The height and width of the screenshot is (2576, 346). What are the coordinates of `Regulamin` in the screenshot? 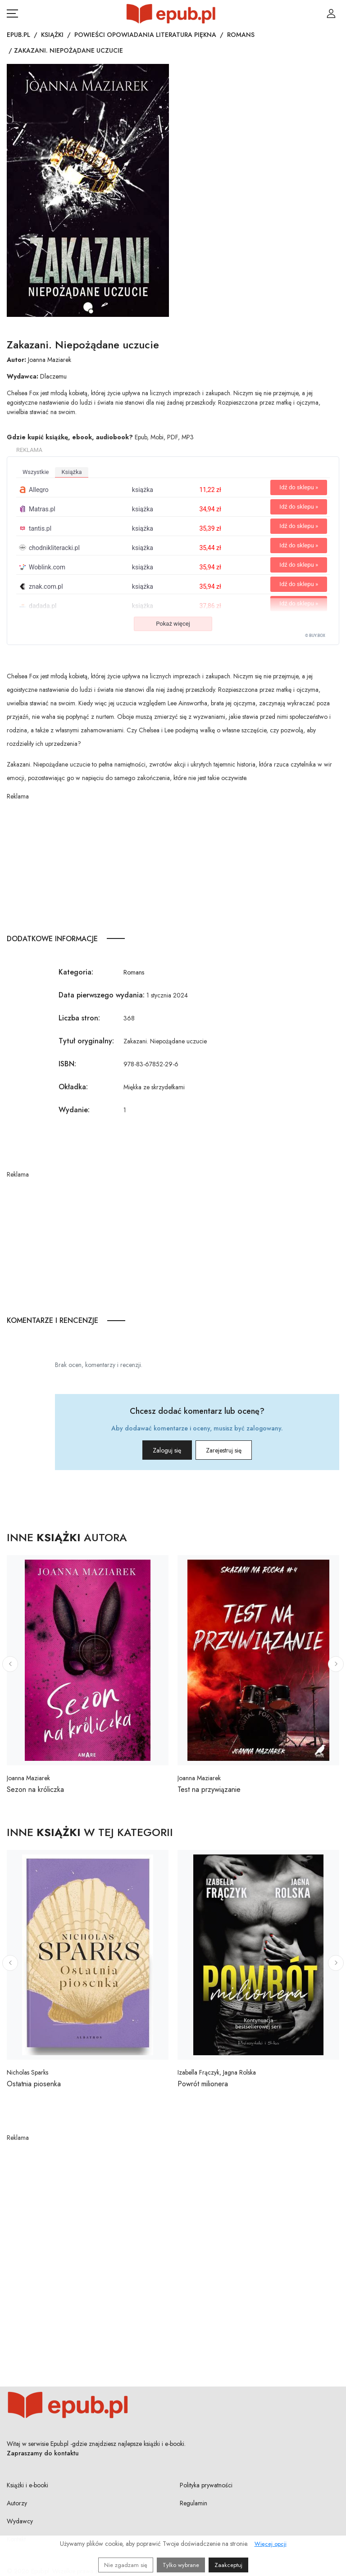 It's located at (193, 2503).